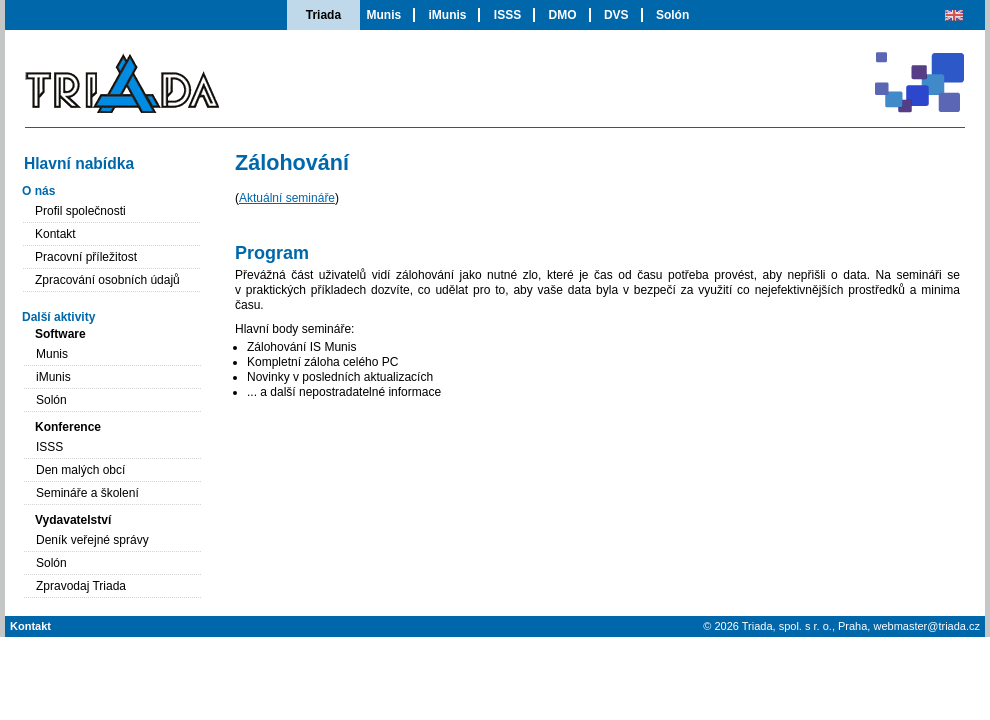 Image resolution: width=990 pixels, height=720 pixels. What do you see at coordinates (323, 15) in the screenshot?
I see `Triada` at bounding box center [323, 15].